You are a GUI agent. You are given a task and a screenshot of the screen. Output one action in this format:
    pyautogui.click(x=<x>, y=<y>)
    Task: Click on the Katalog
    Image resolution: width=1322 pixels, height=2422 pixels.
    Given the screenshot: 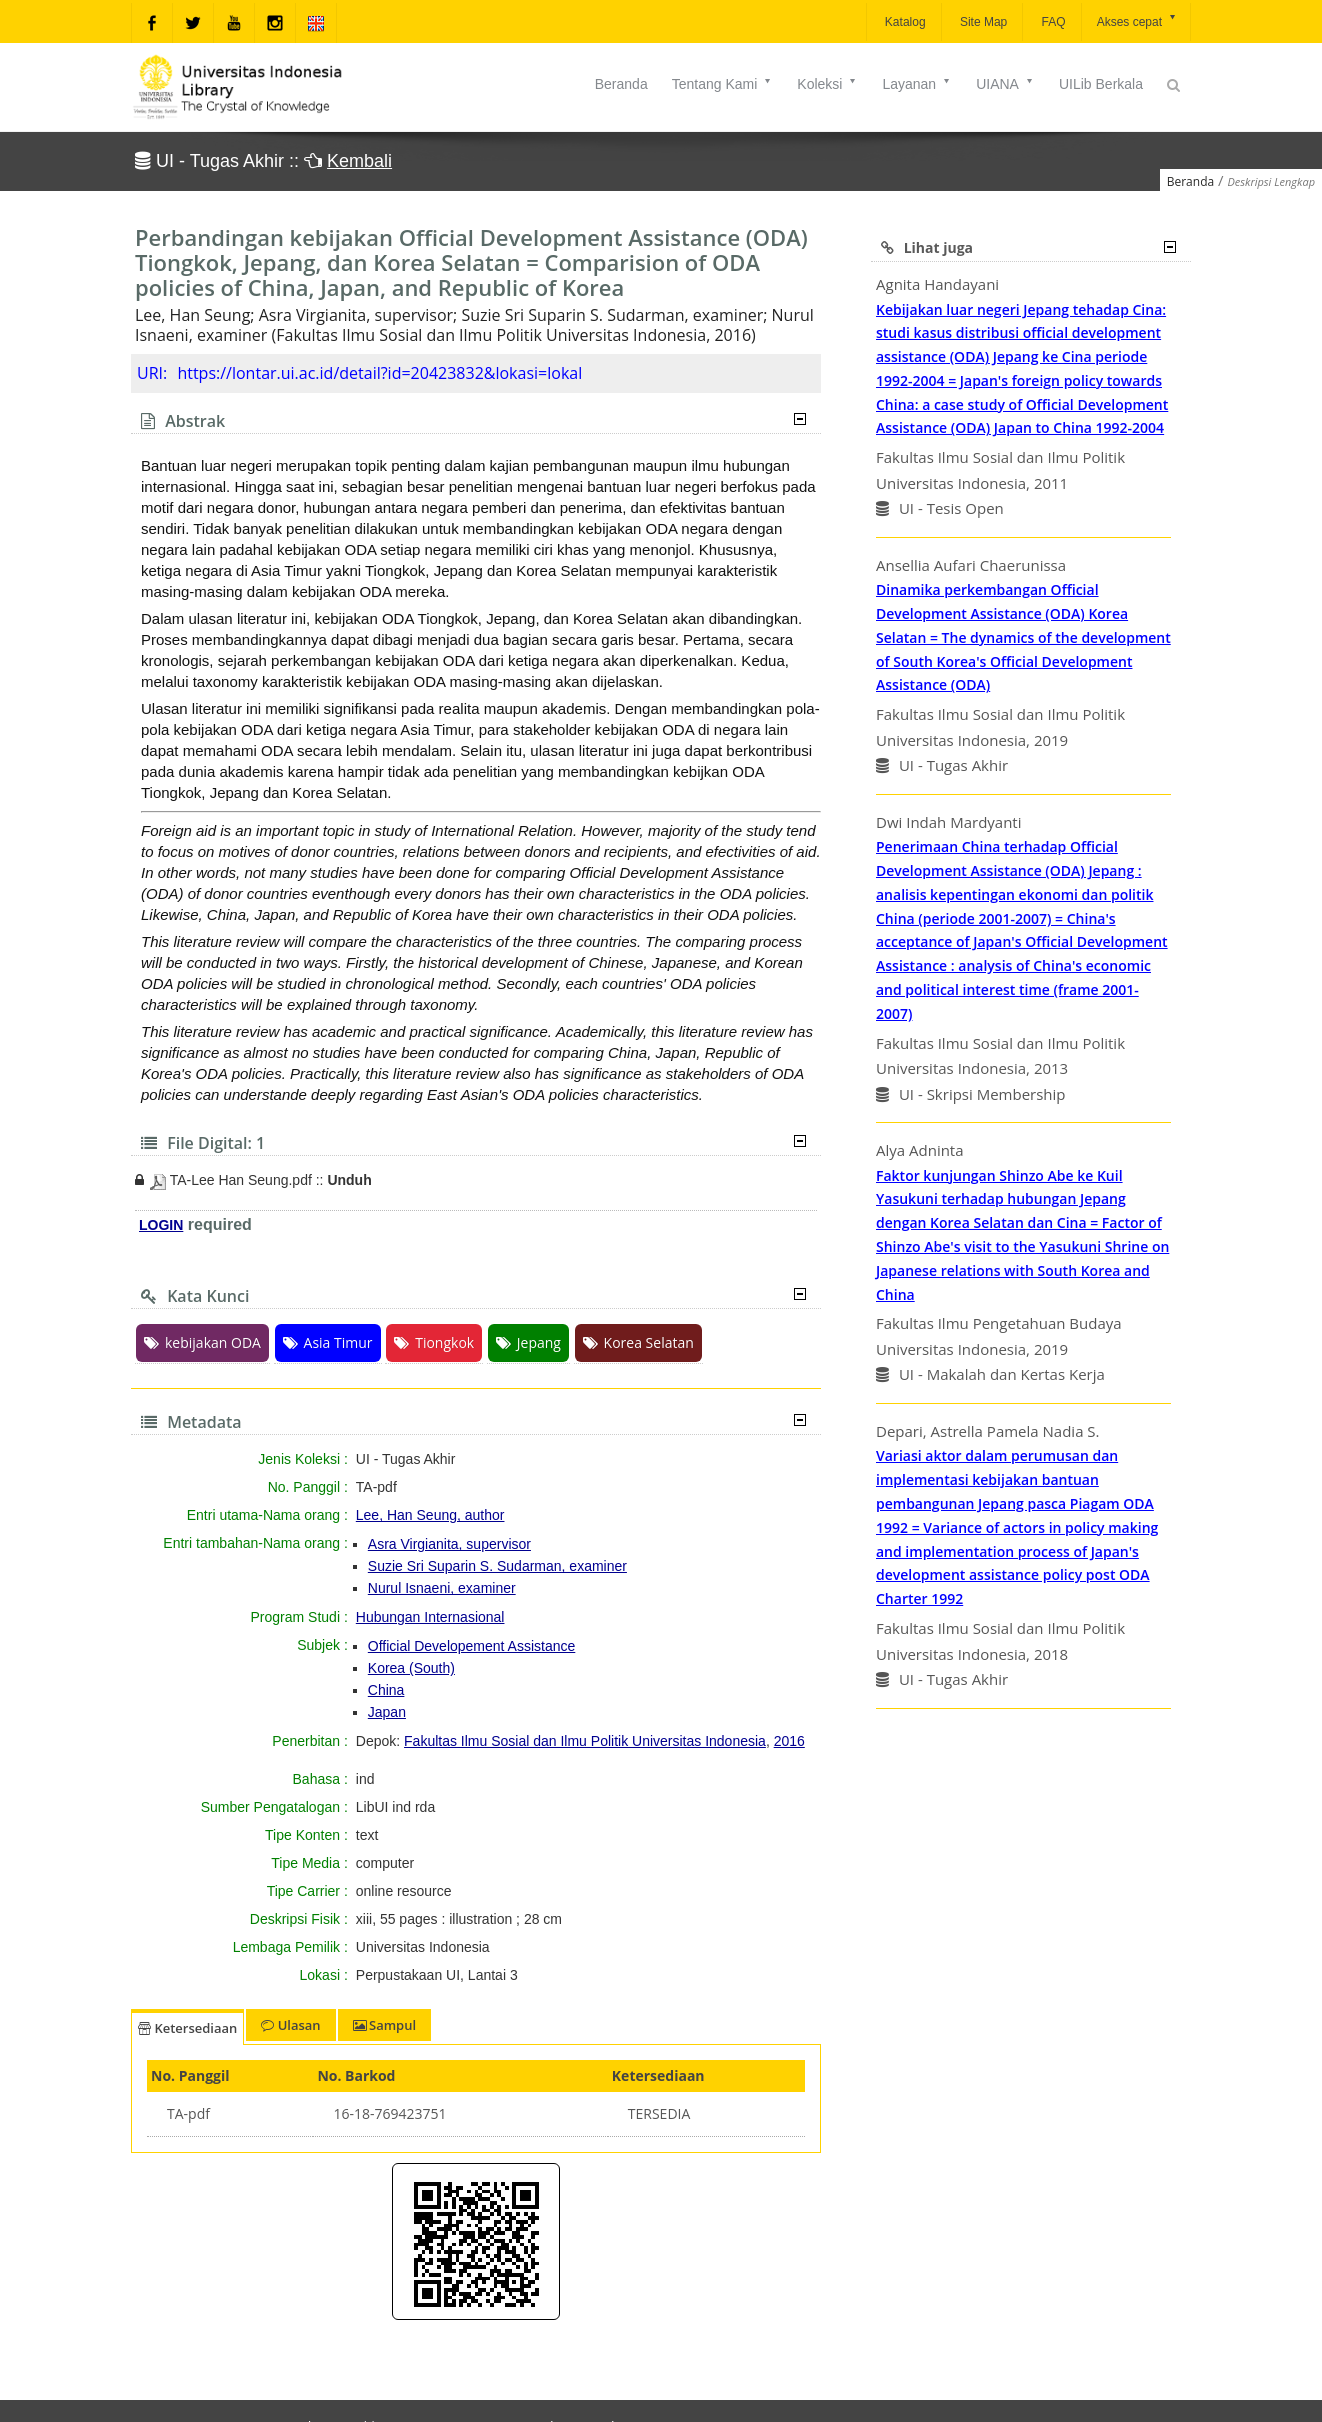 What is the action you would take?
    pyautogui.click(x=904, y=22)
    